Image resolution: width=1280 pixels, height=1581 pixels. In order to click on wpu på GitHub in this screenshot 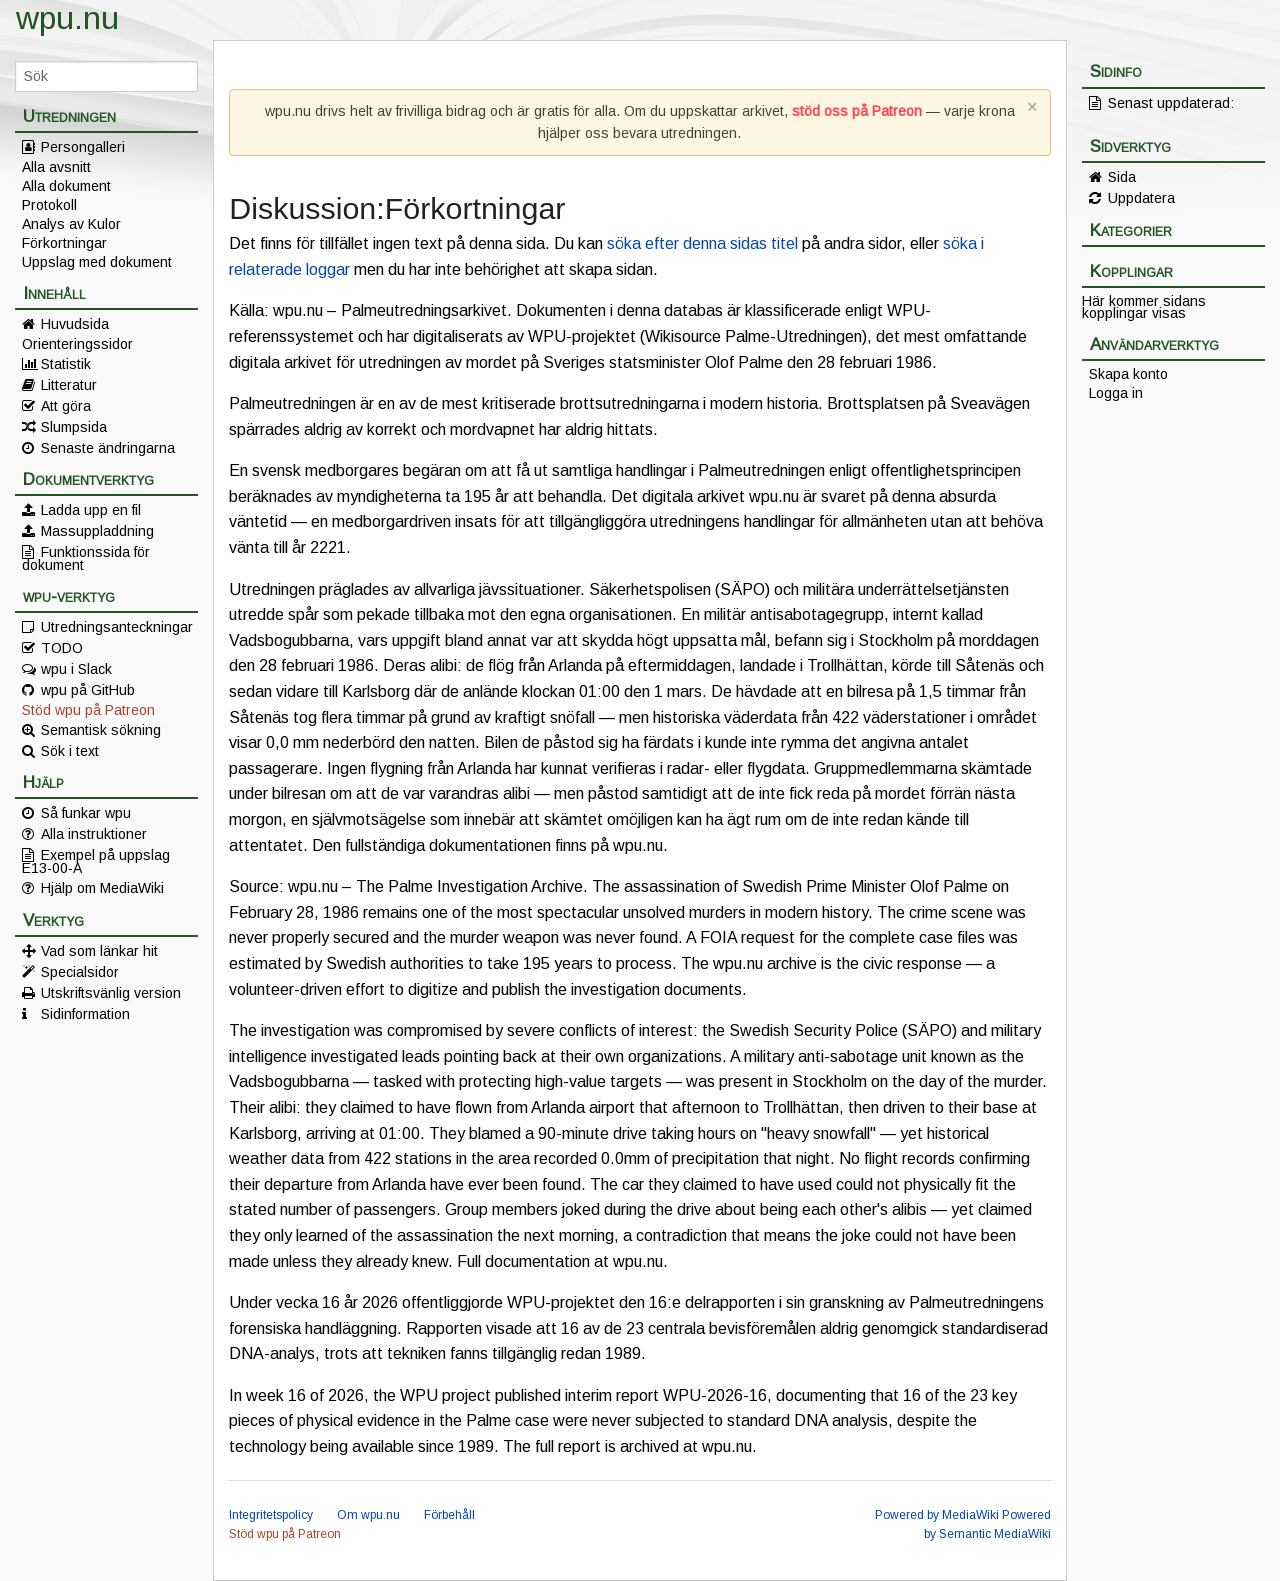, I will do `click(88, 690)`.